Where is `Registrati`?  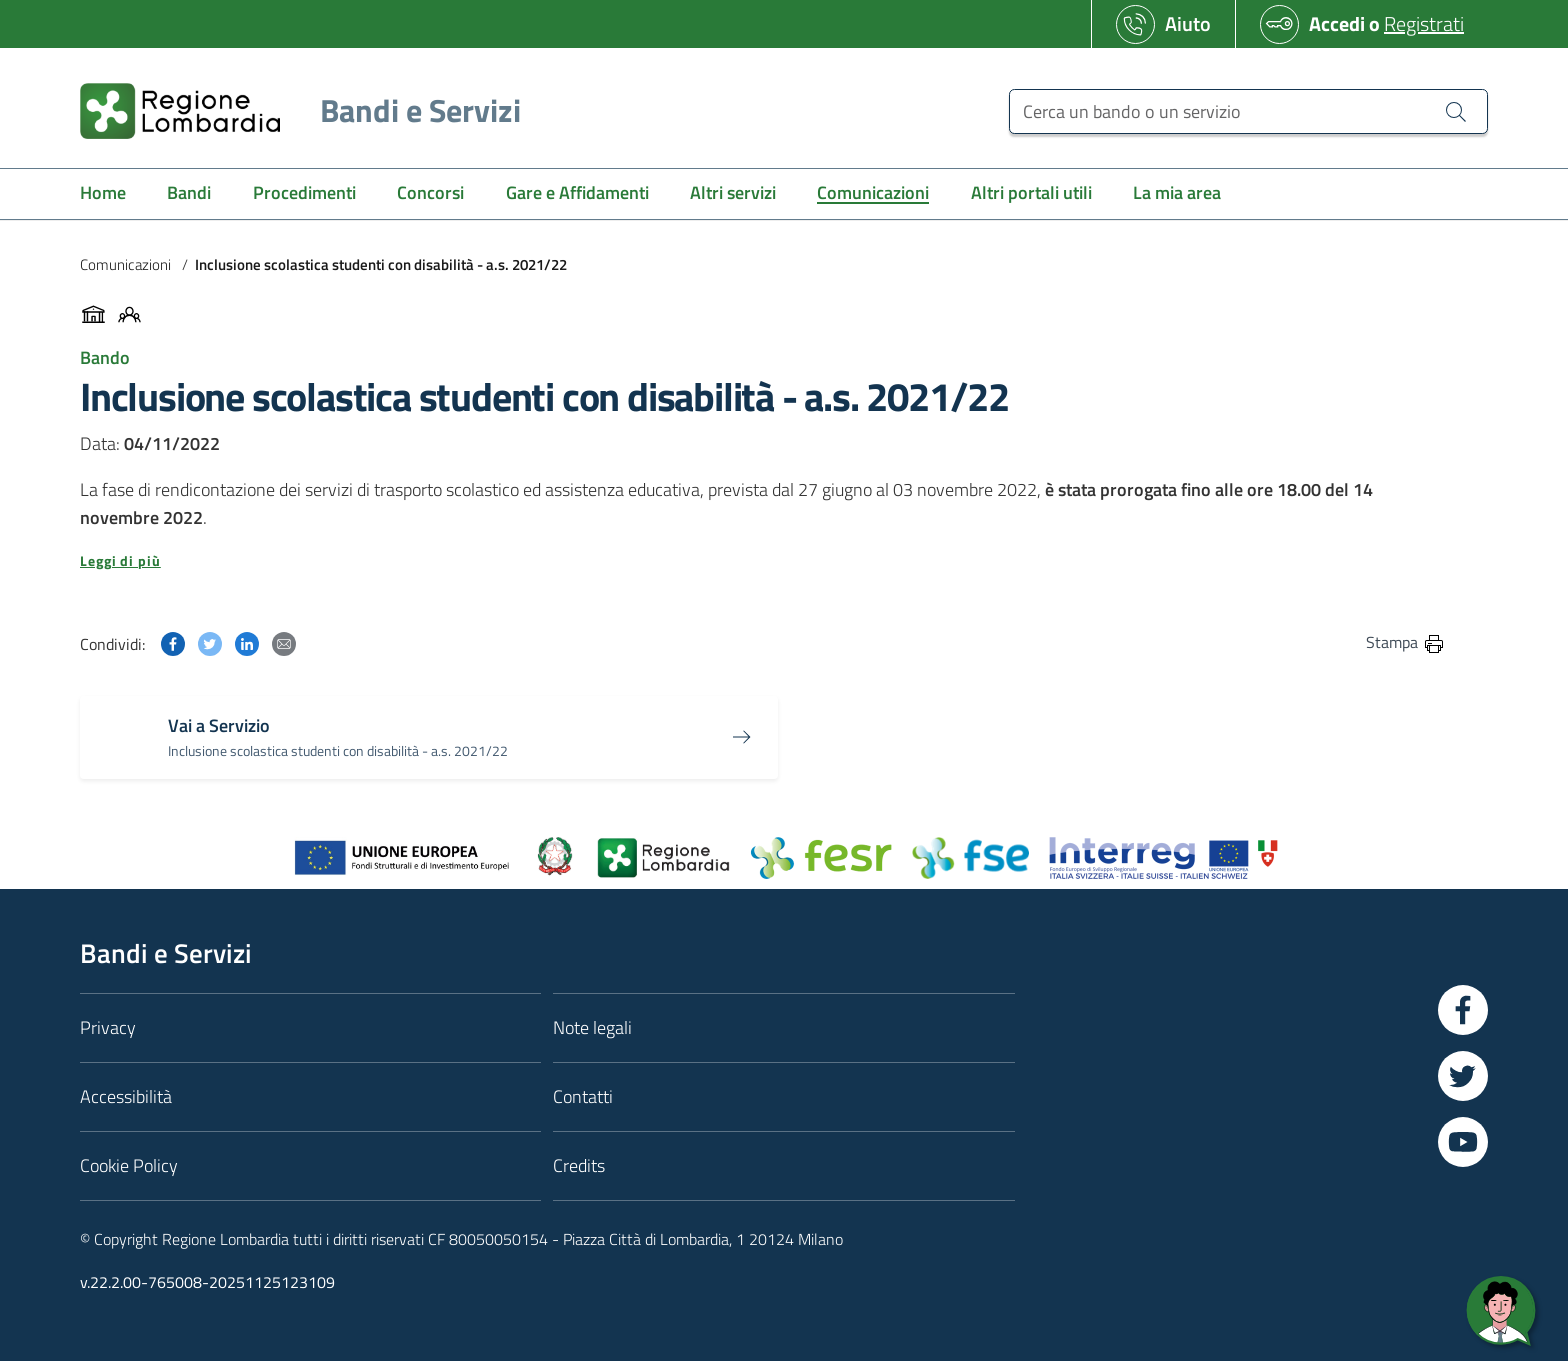 Registrati is located at coordinates (1424, 23).